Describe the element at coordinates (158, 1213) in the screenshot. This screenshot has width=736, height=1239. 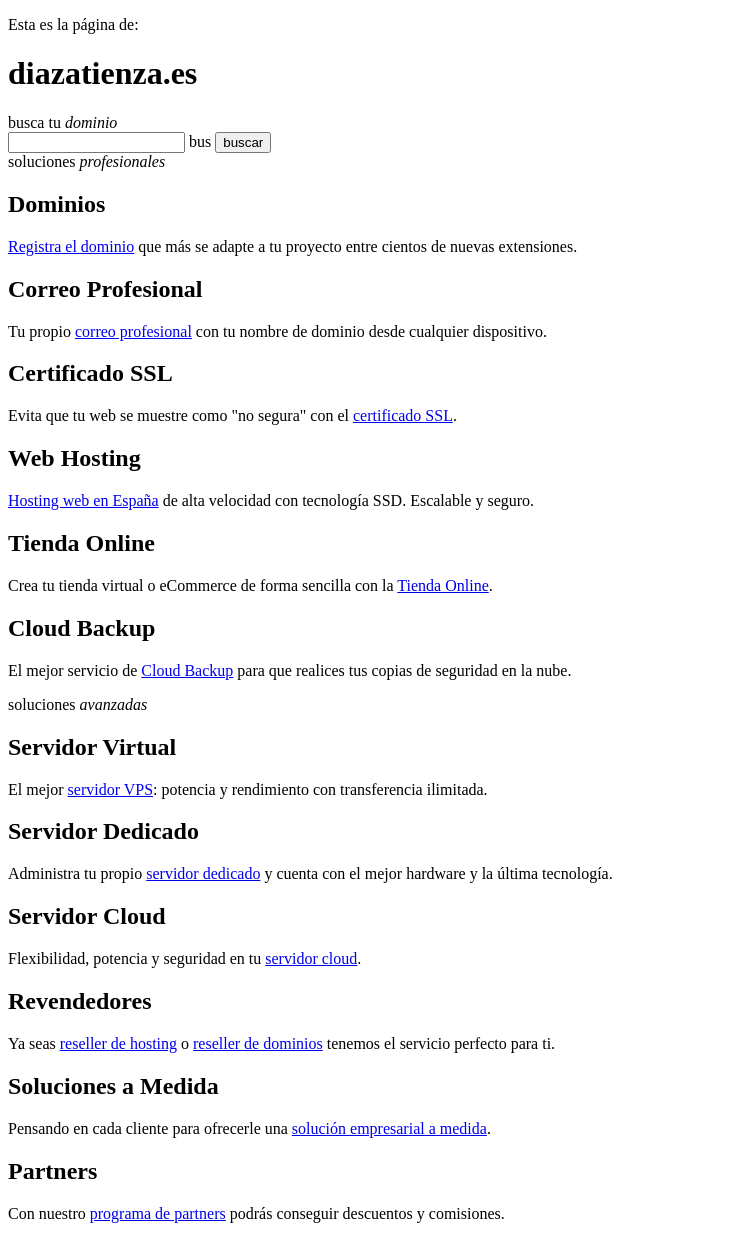
I see `programa de partners` at that location.